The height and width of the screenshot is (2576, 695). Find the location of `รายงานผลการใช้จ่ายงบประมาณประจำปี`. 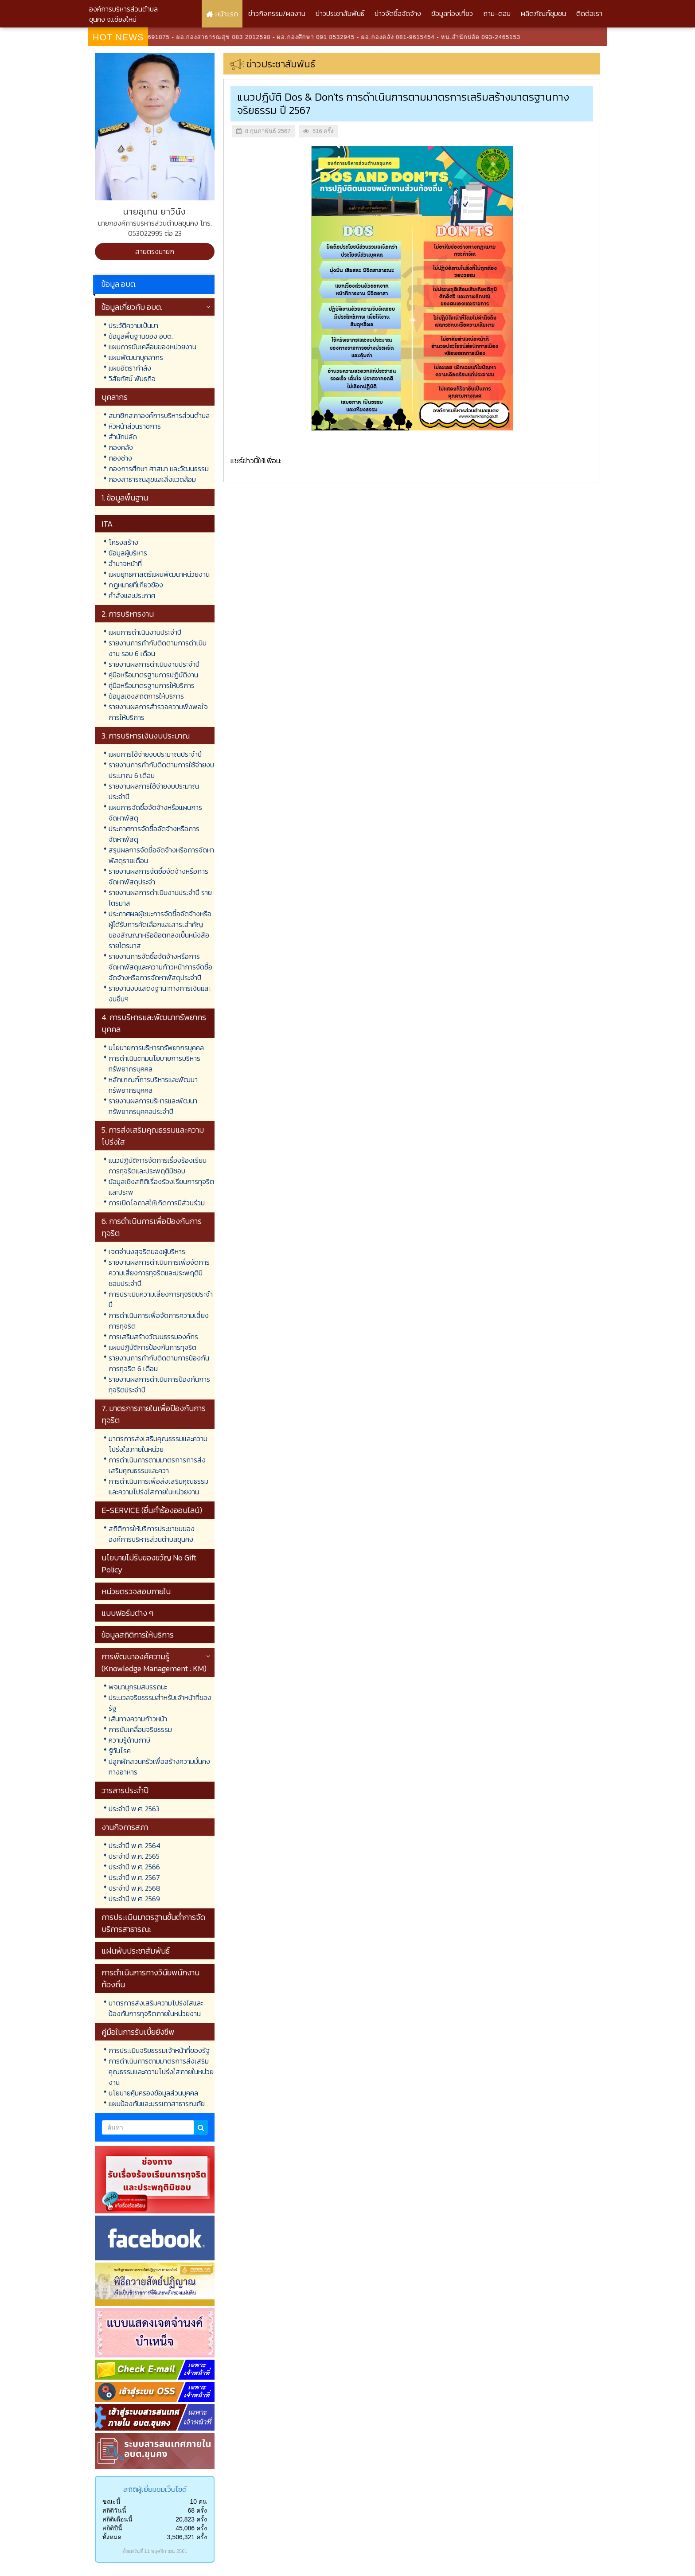

รายงานผลการใช้จ่ายงบประมาณประจำปี is located at coordinates (154, 791).